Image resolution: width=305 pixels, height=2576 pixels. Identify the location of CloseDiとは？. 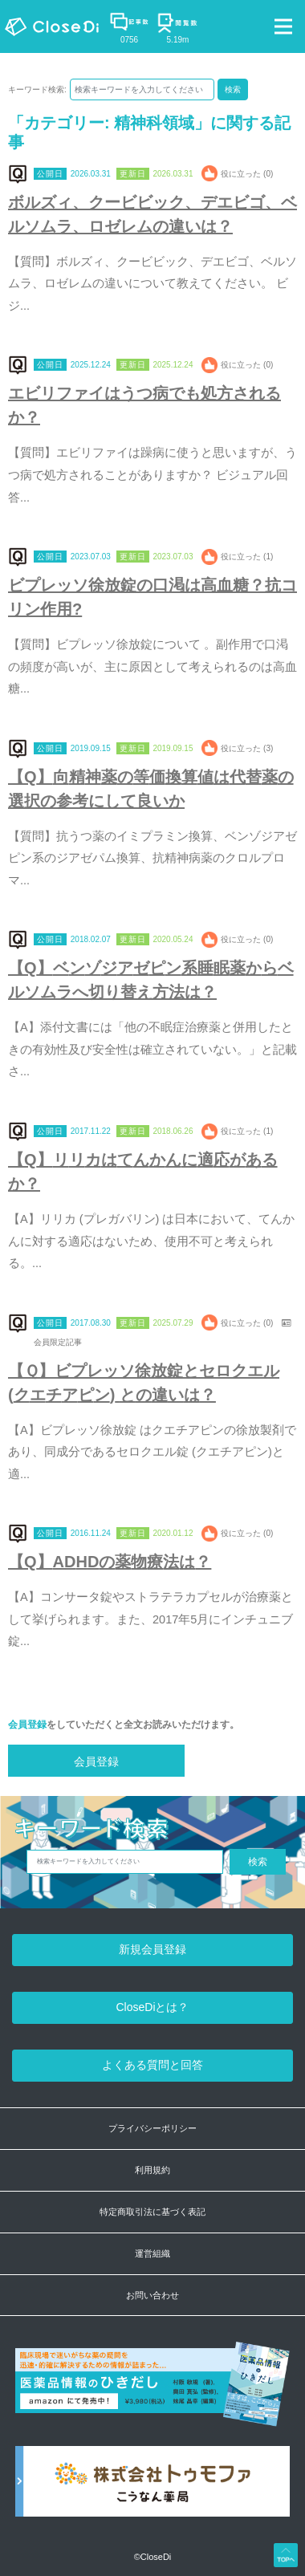
(152, 2007).